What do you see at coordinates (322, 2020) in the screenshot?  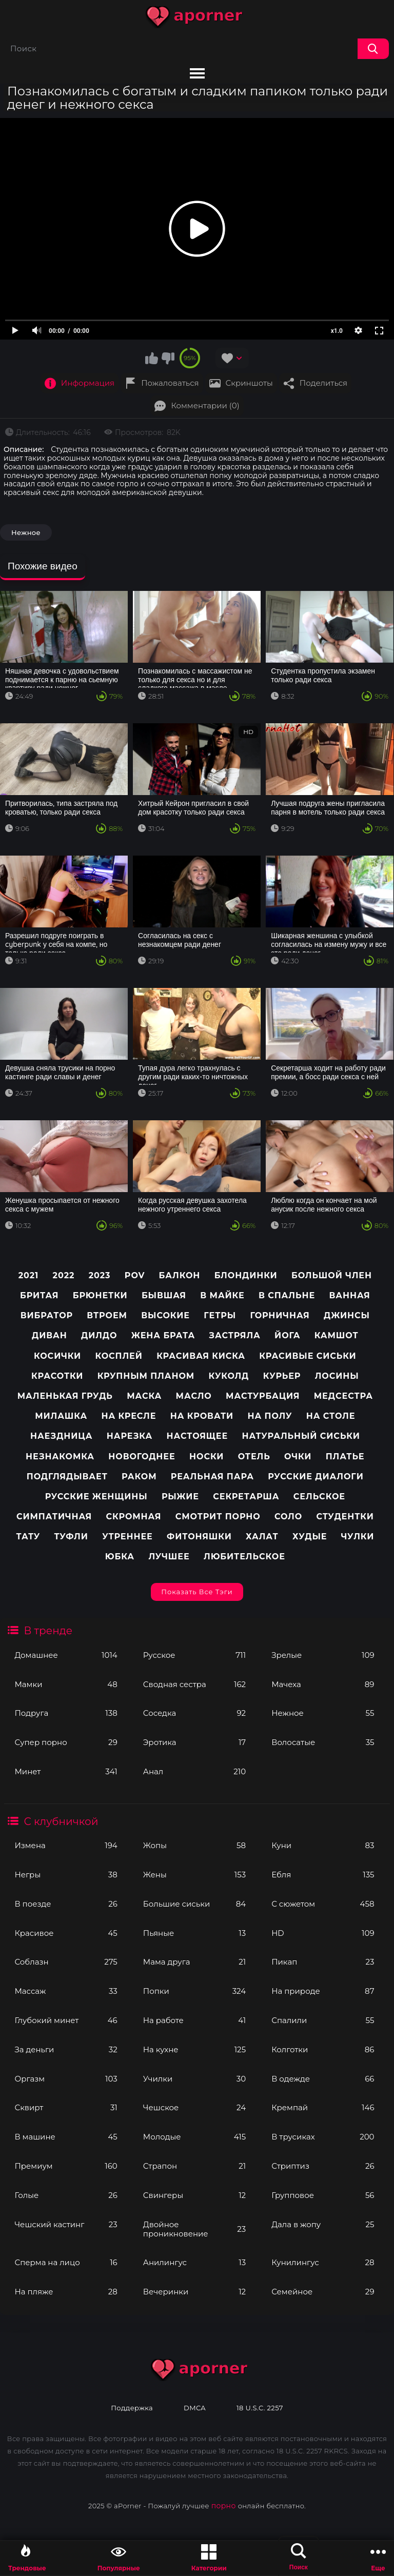 I see `Спалили` at bounding box center [322, 2020].